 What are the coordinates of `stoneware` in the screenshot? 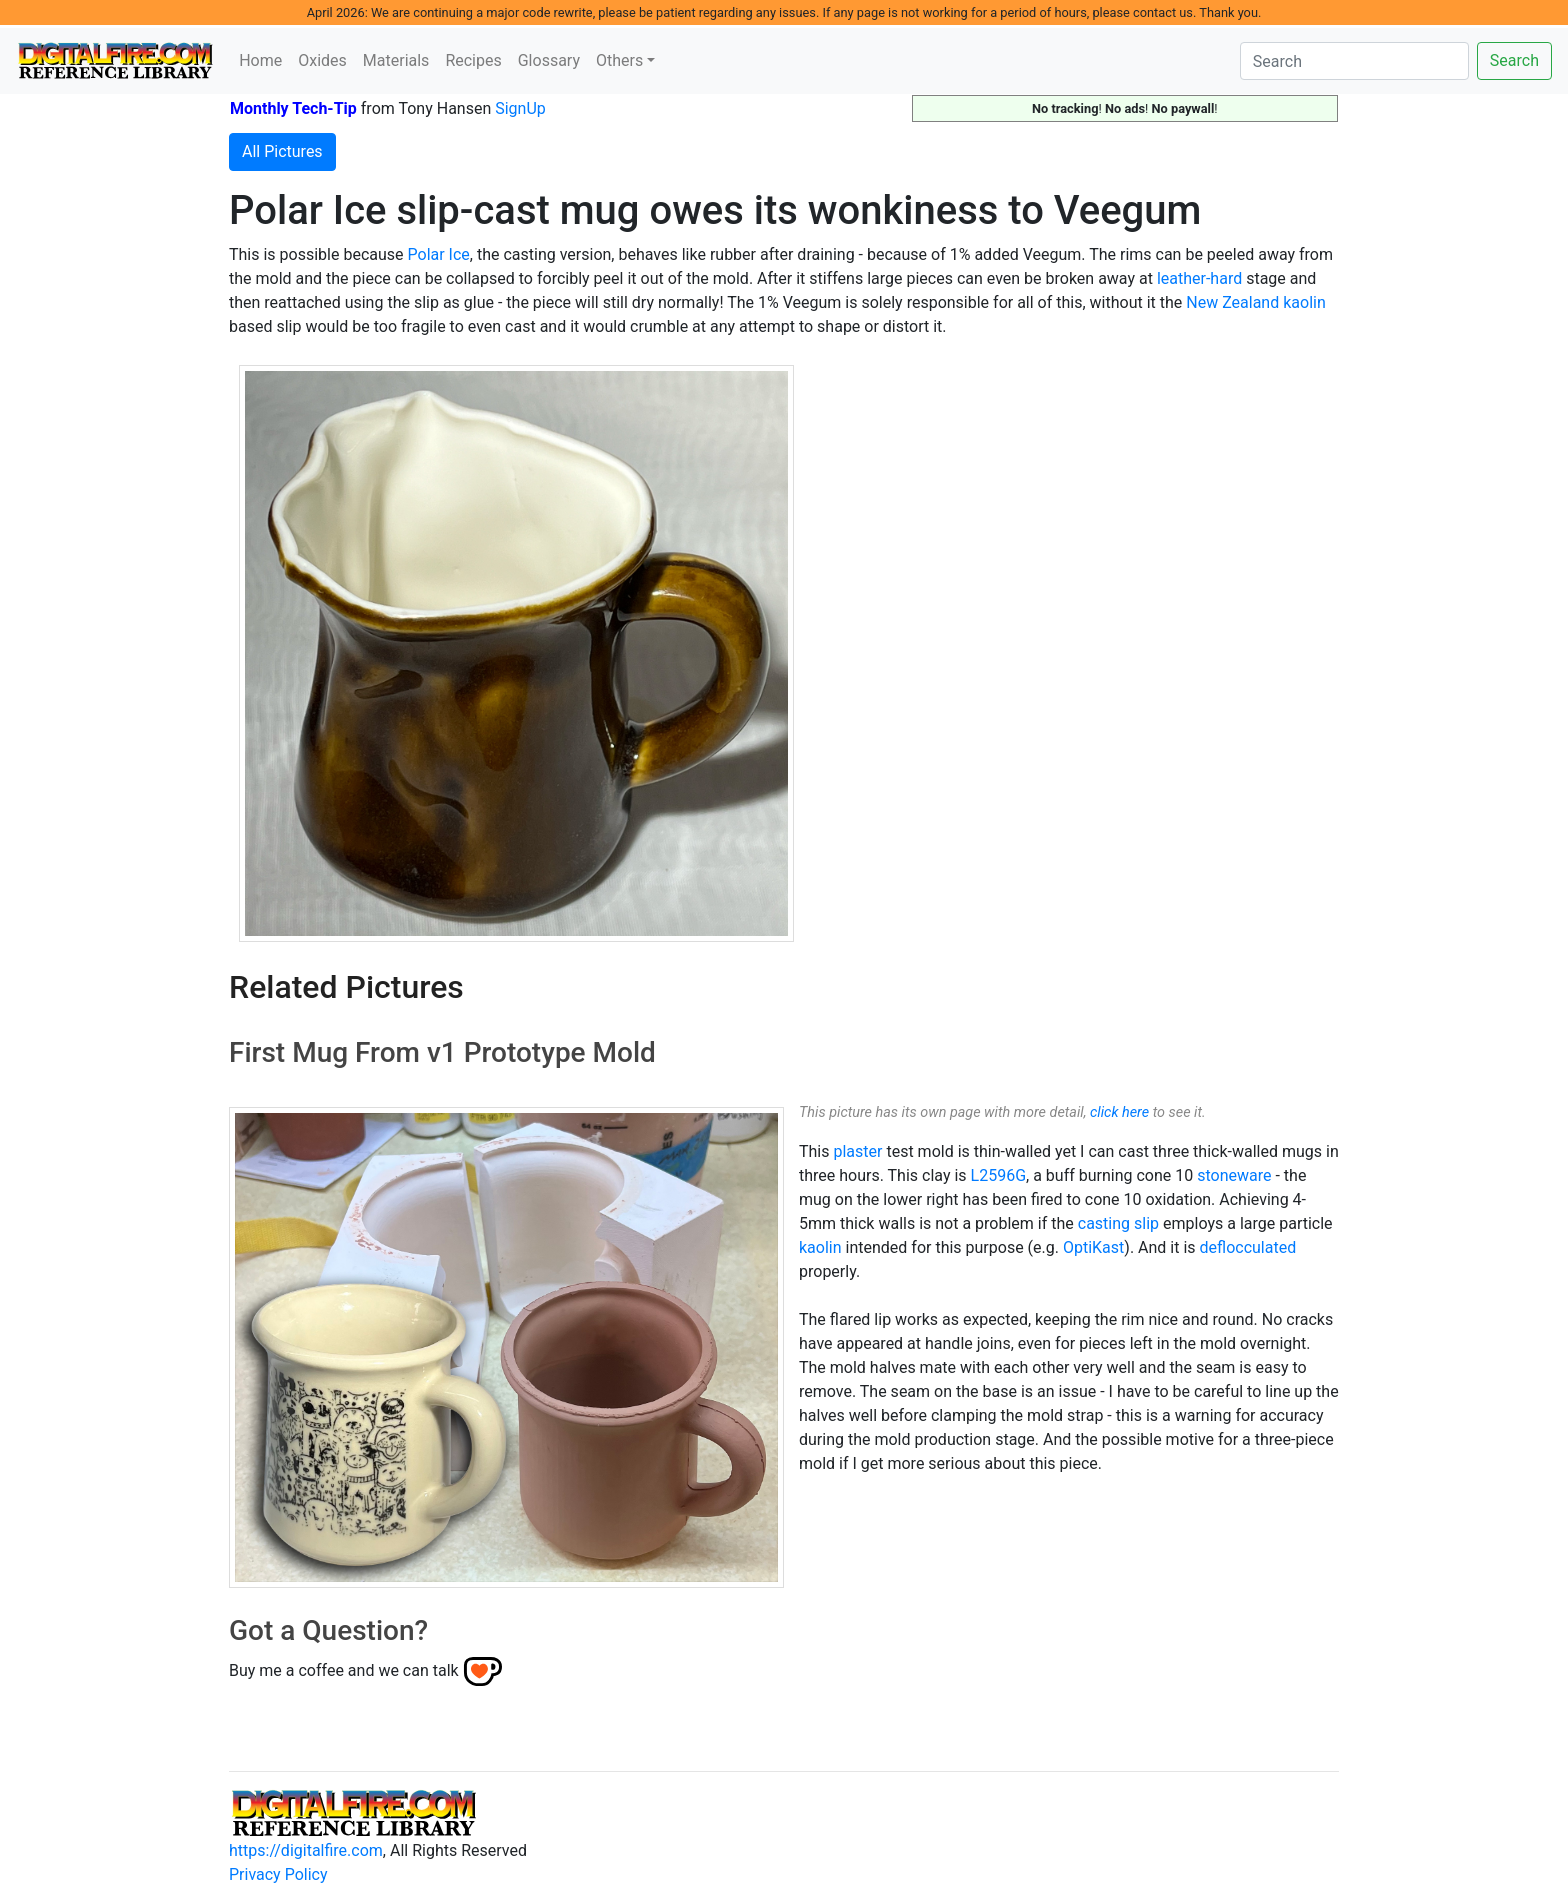 It's located at (1234, 1175).